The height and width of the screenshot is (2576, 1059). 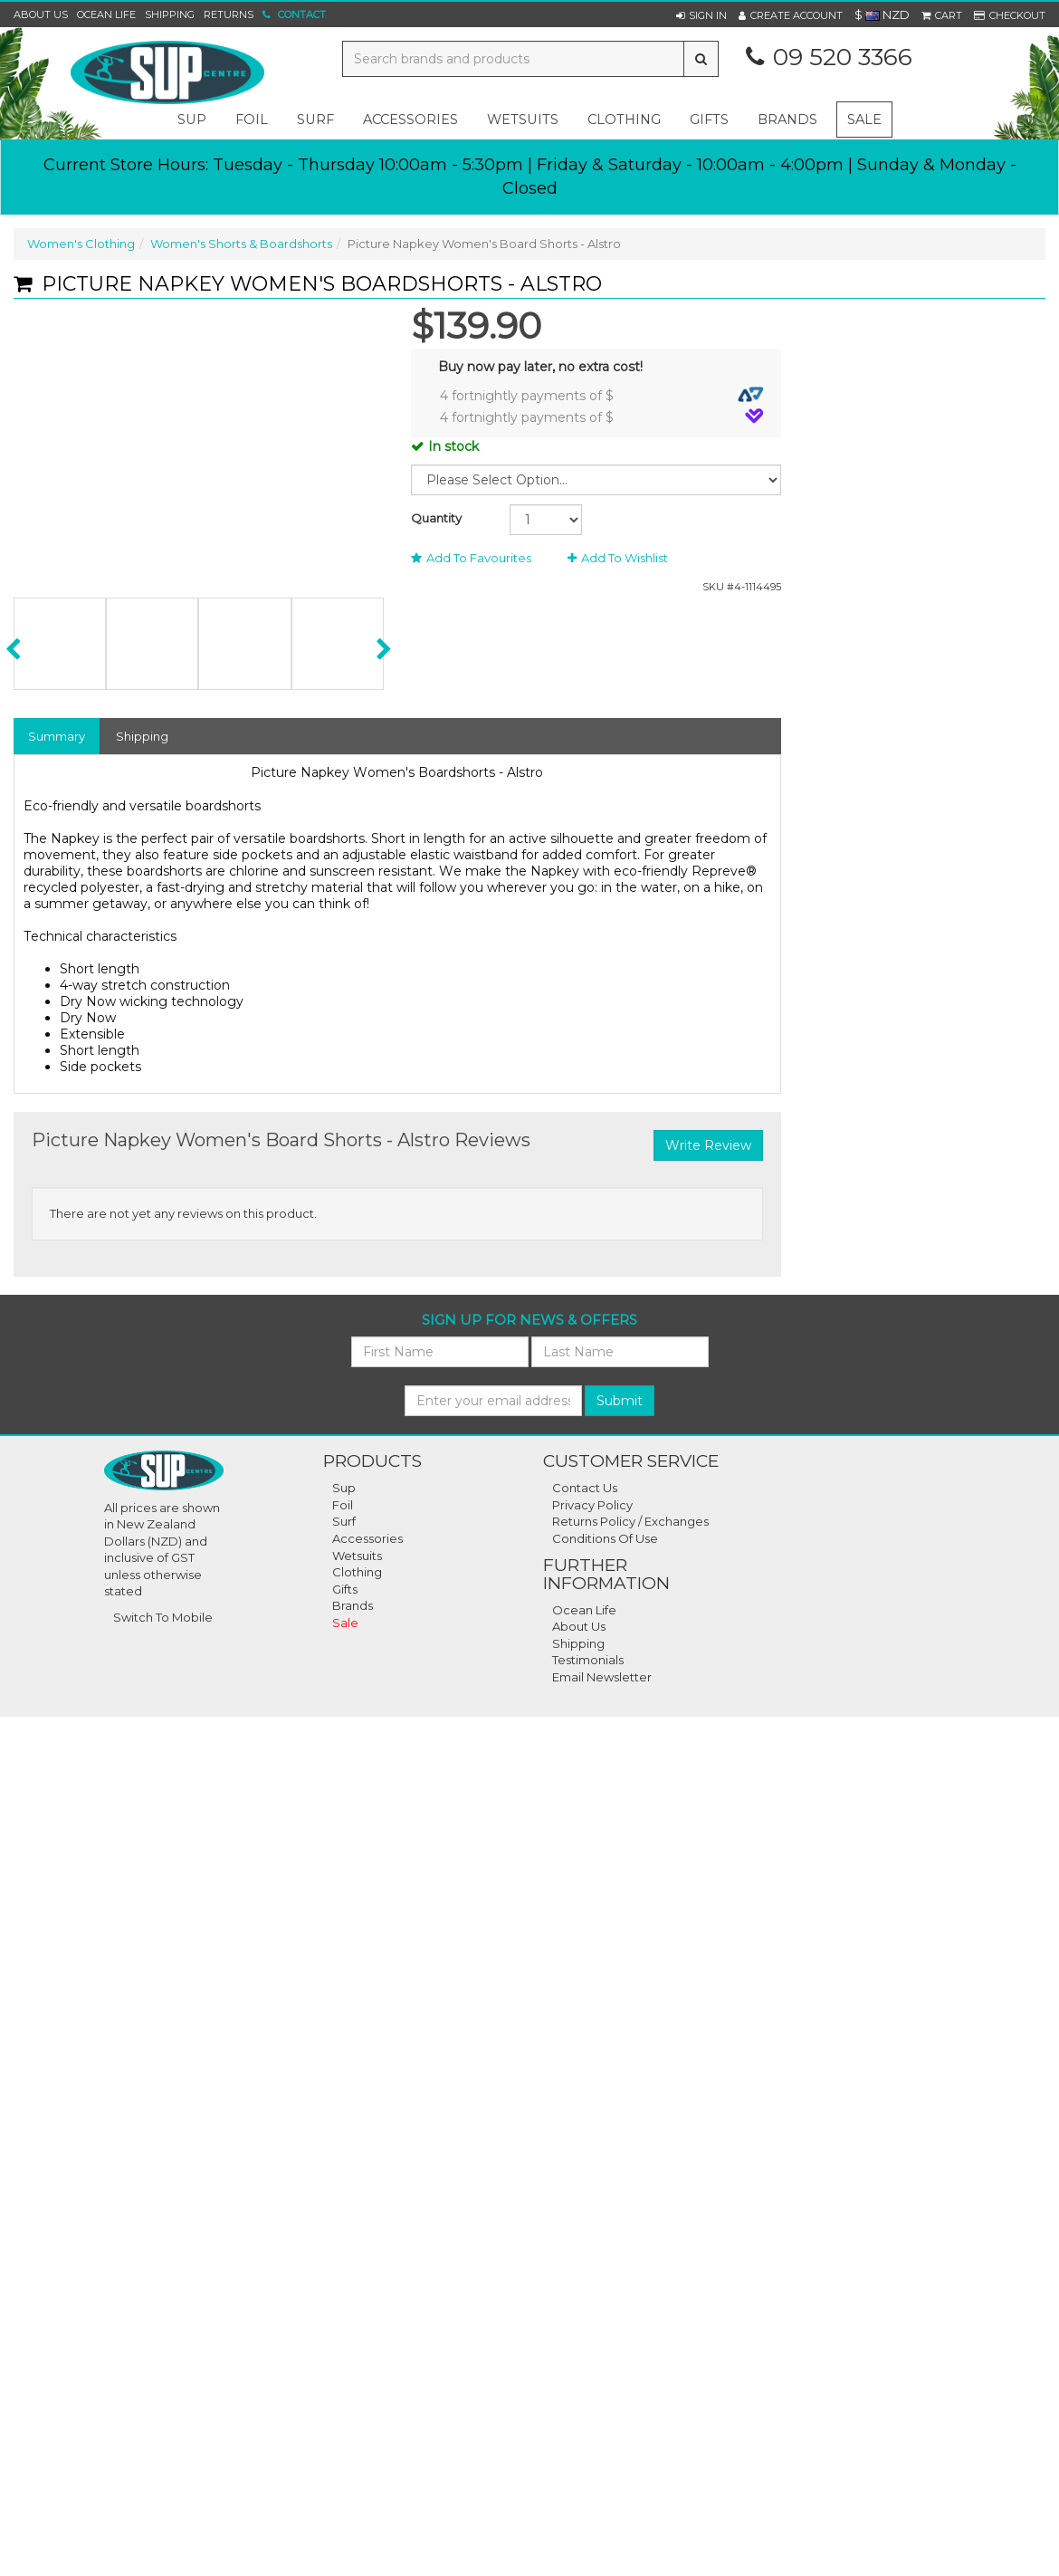 I want to click on Submit, so click(x=619, y=1401).